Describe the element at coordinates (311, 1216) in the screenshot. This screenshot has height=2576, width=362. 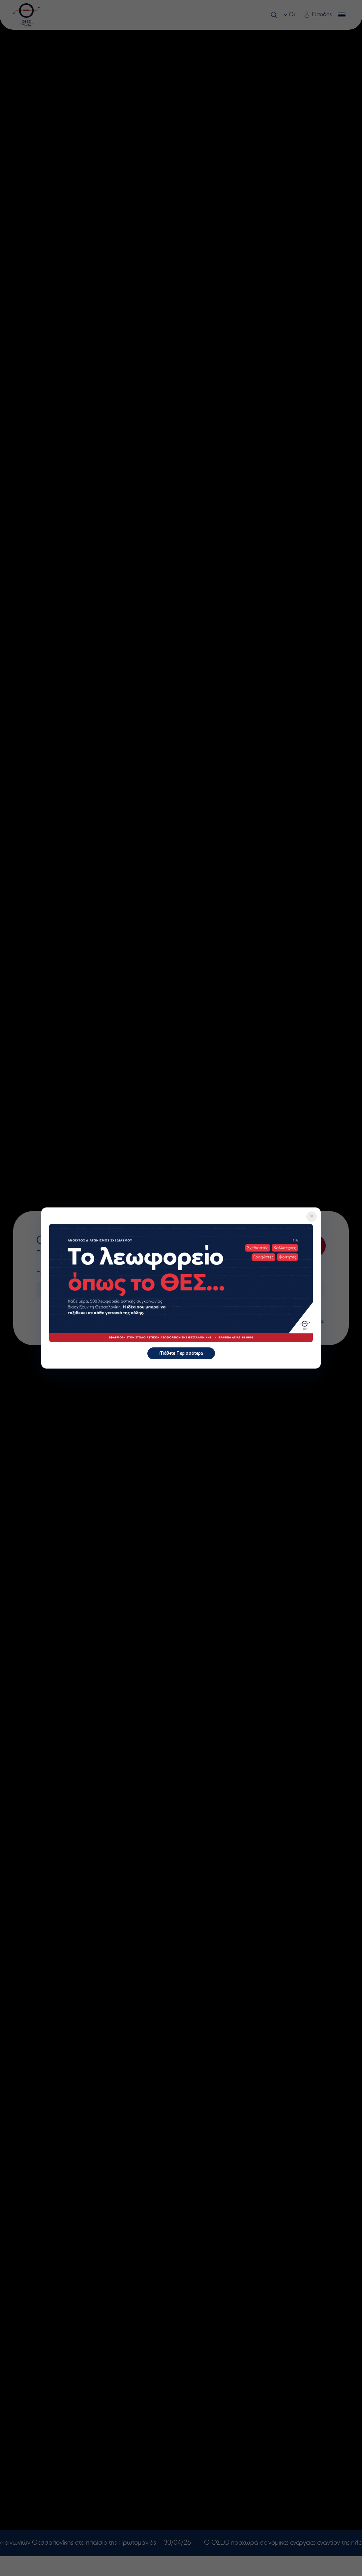
I see `[Κλείσιμο]` at that location.